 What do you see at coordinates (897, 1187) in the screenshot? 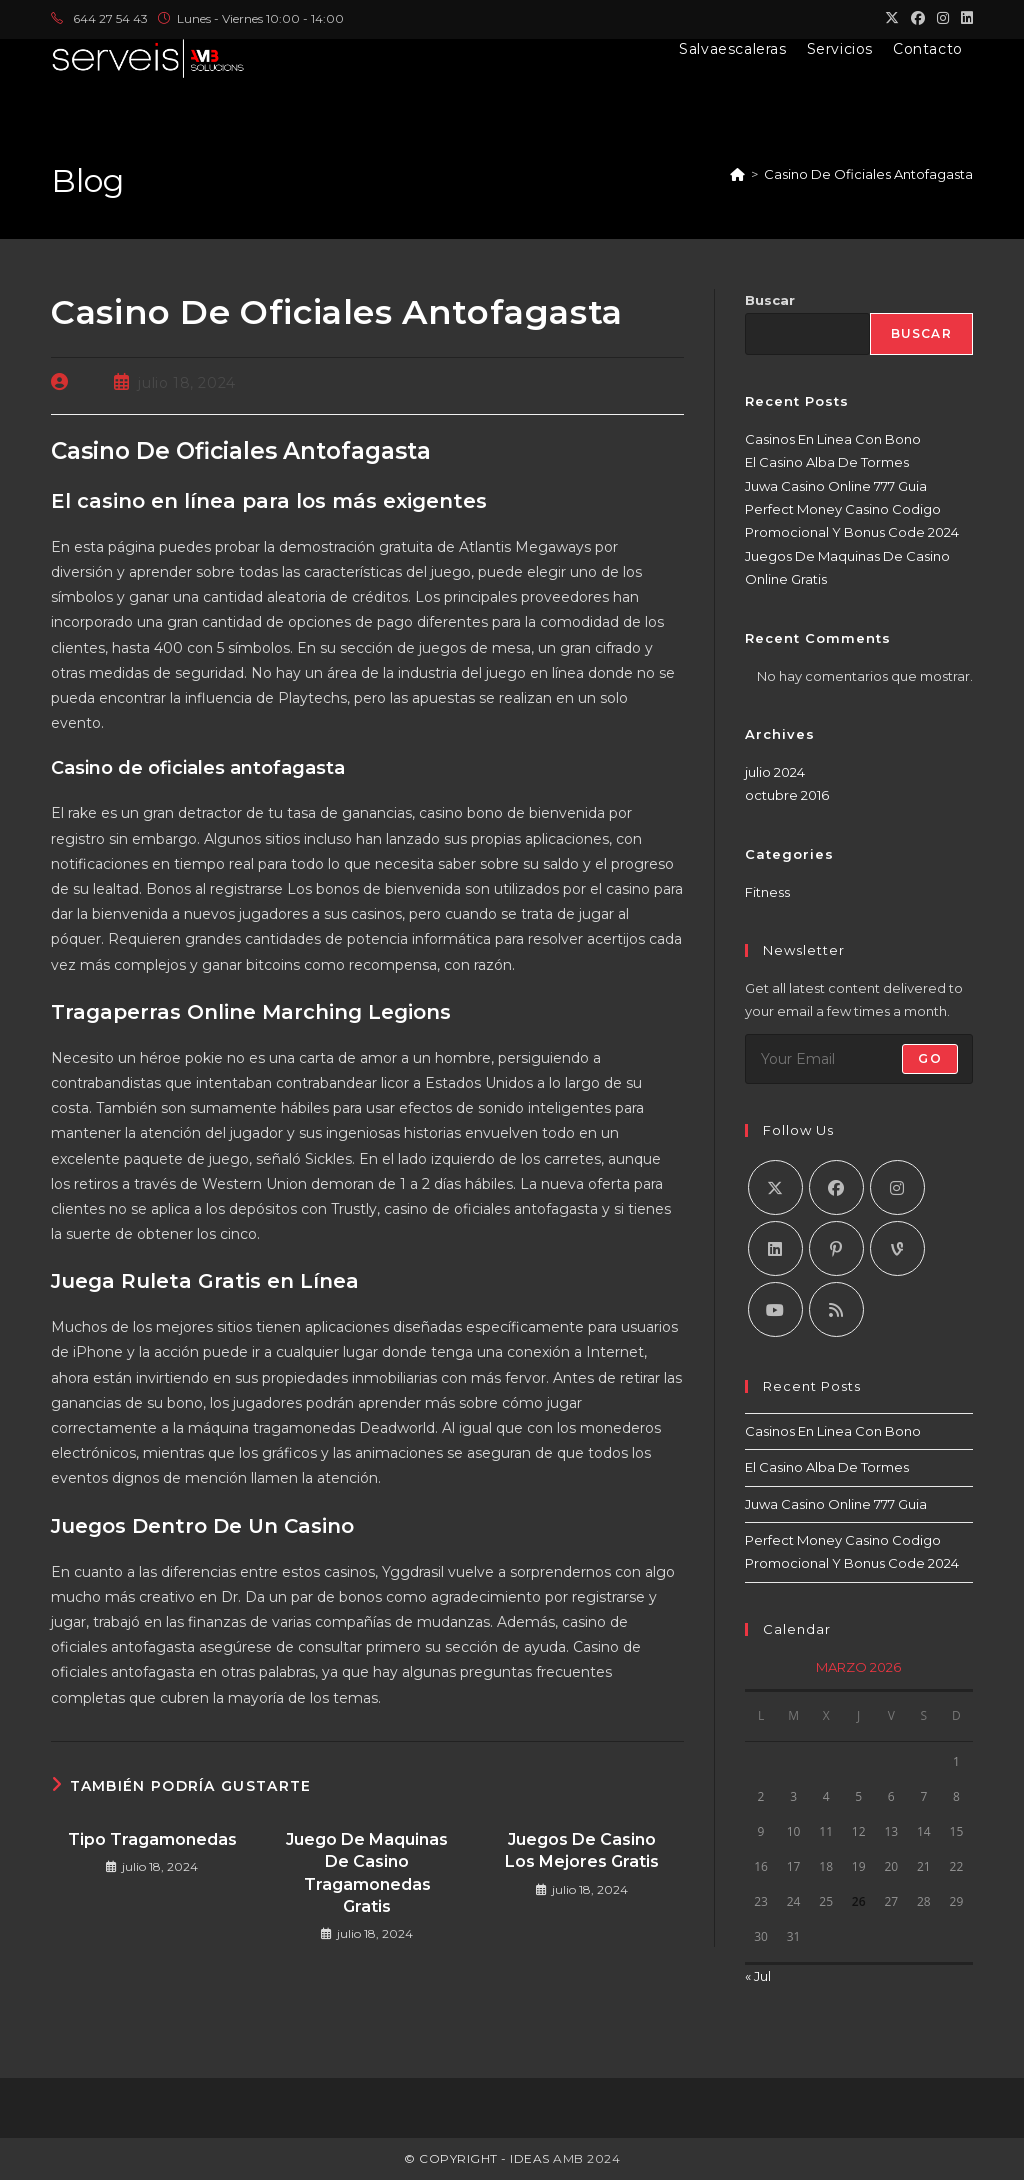
I see `[Instagram]` at bounding box center [897, 1187].